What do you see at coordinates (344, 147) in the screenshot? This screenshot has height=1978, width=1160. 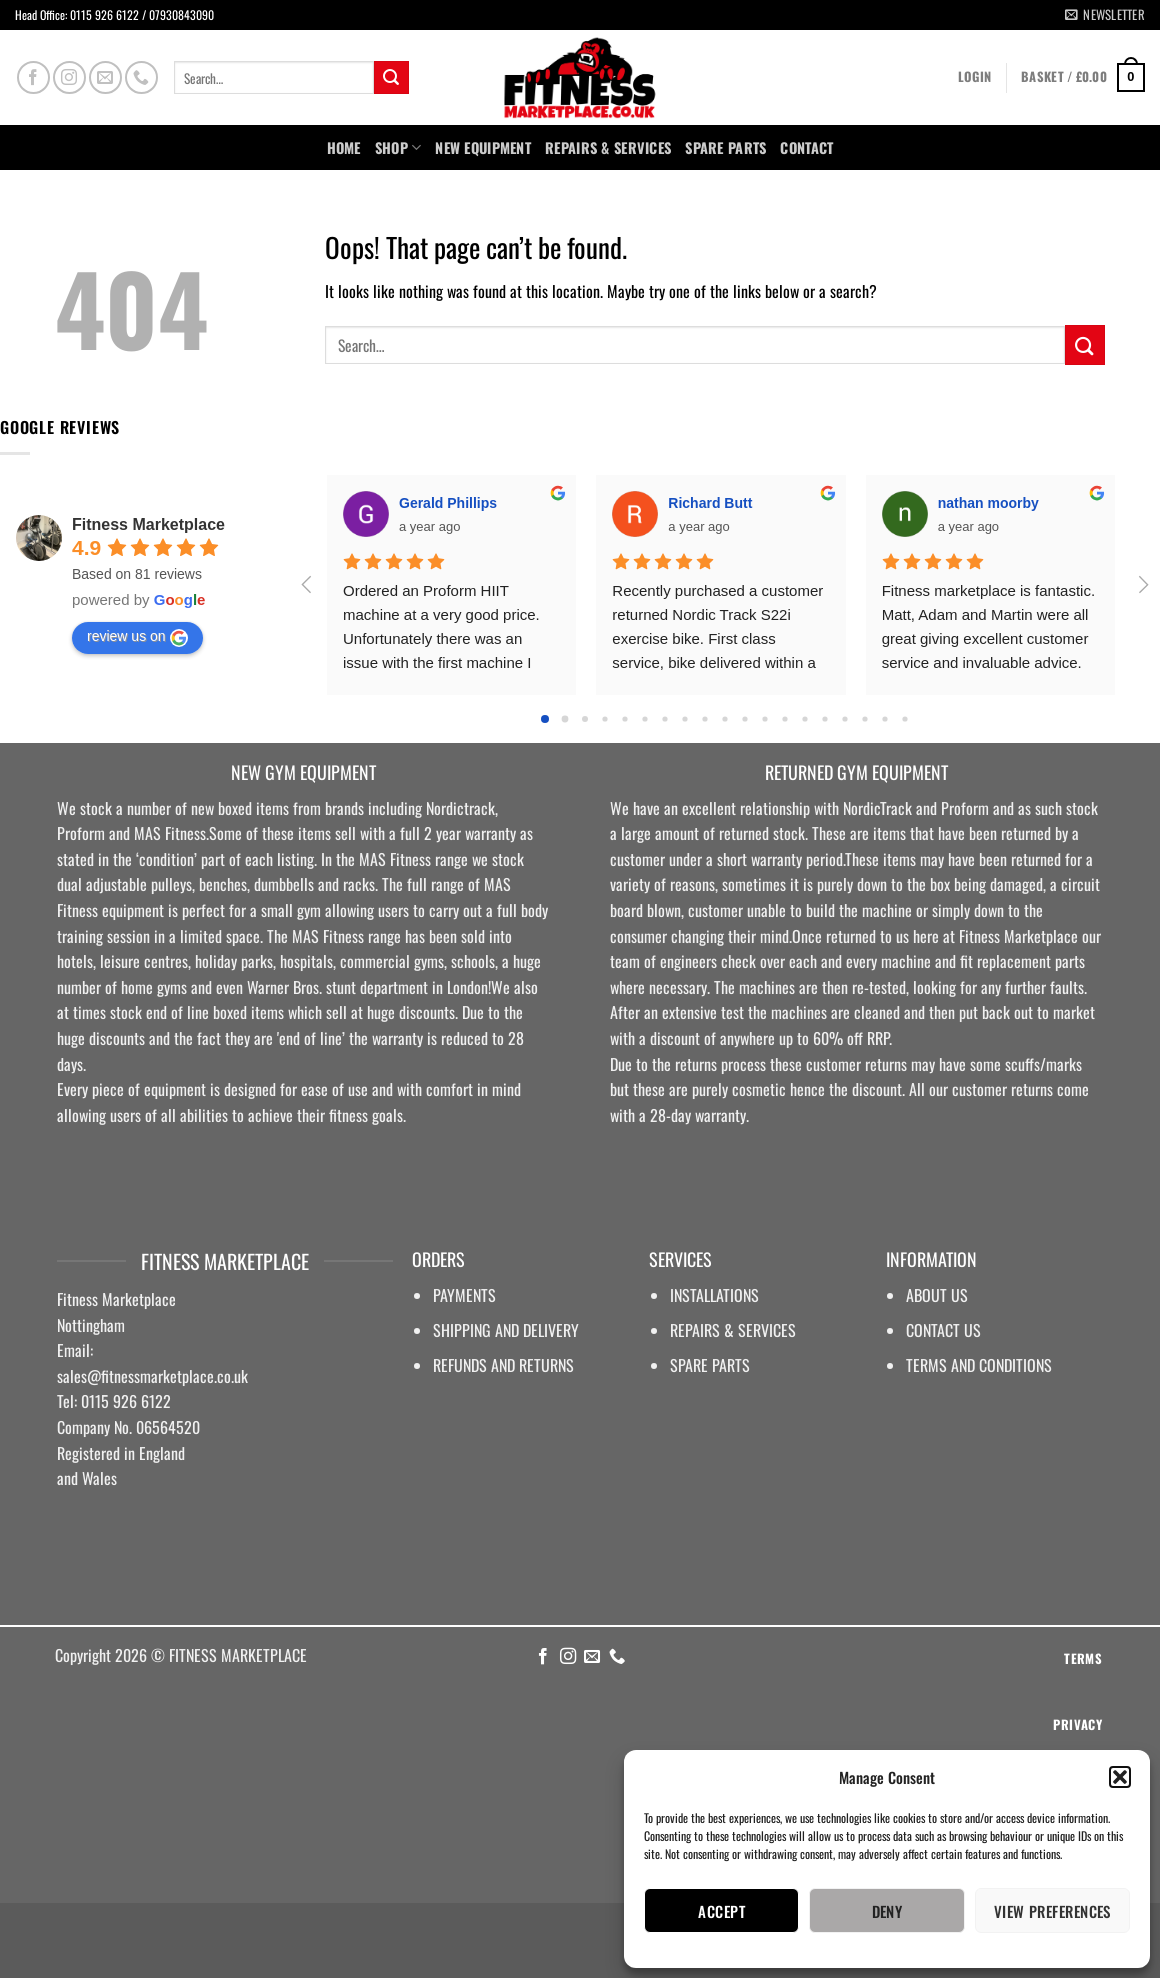 I see `Home` at bounding box center [344, 147].